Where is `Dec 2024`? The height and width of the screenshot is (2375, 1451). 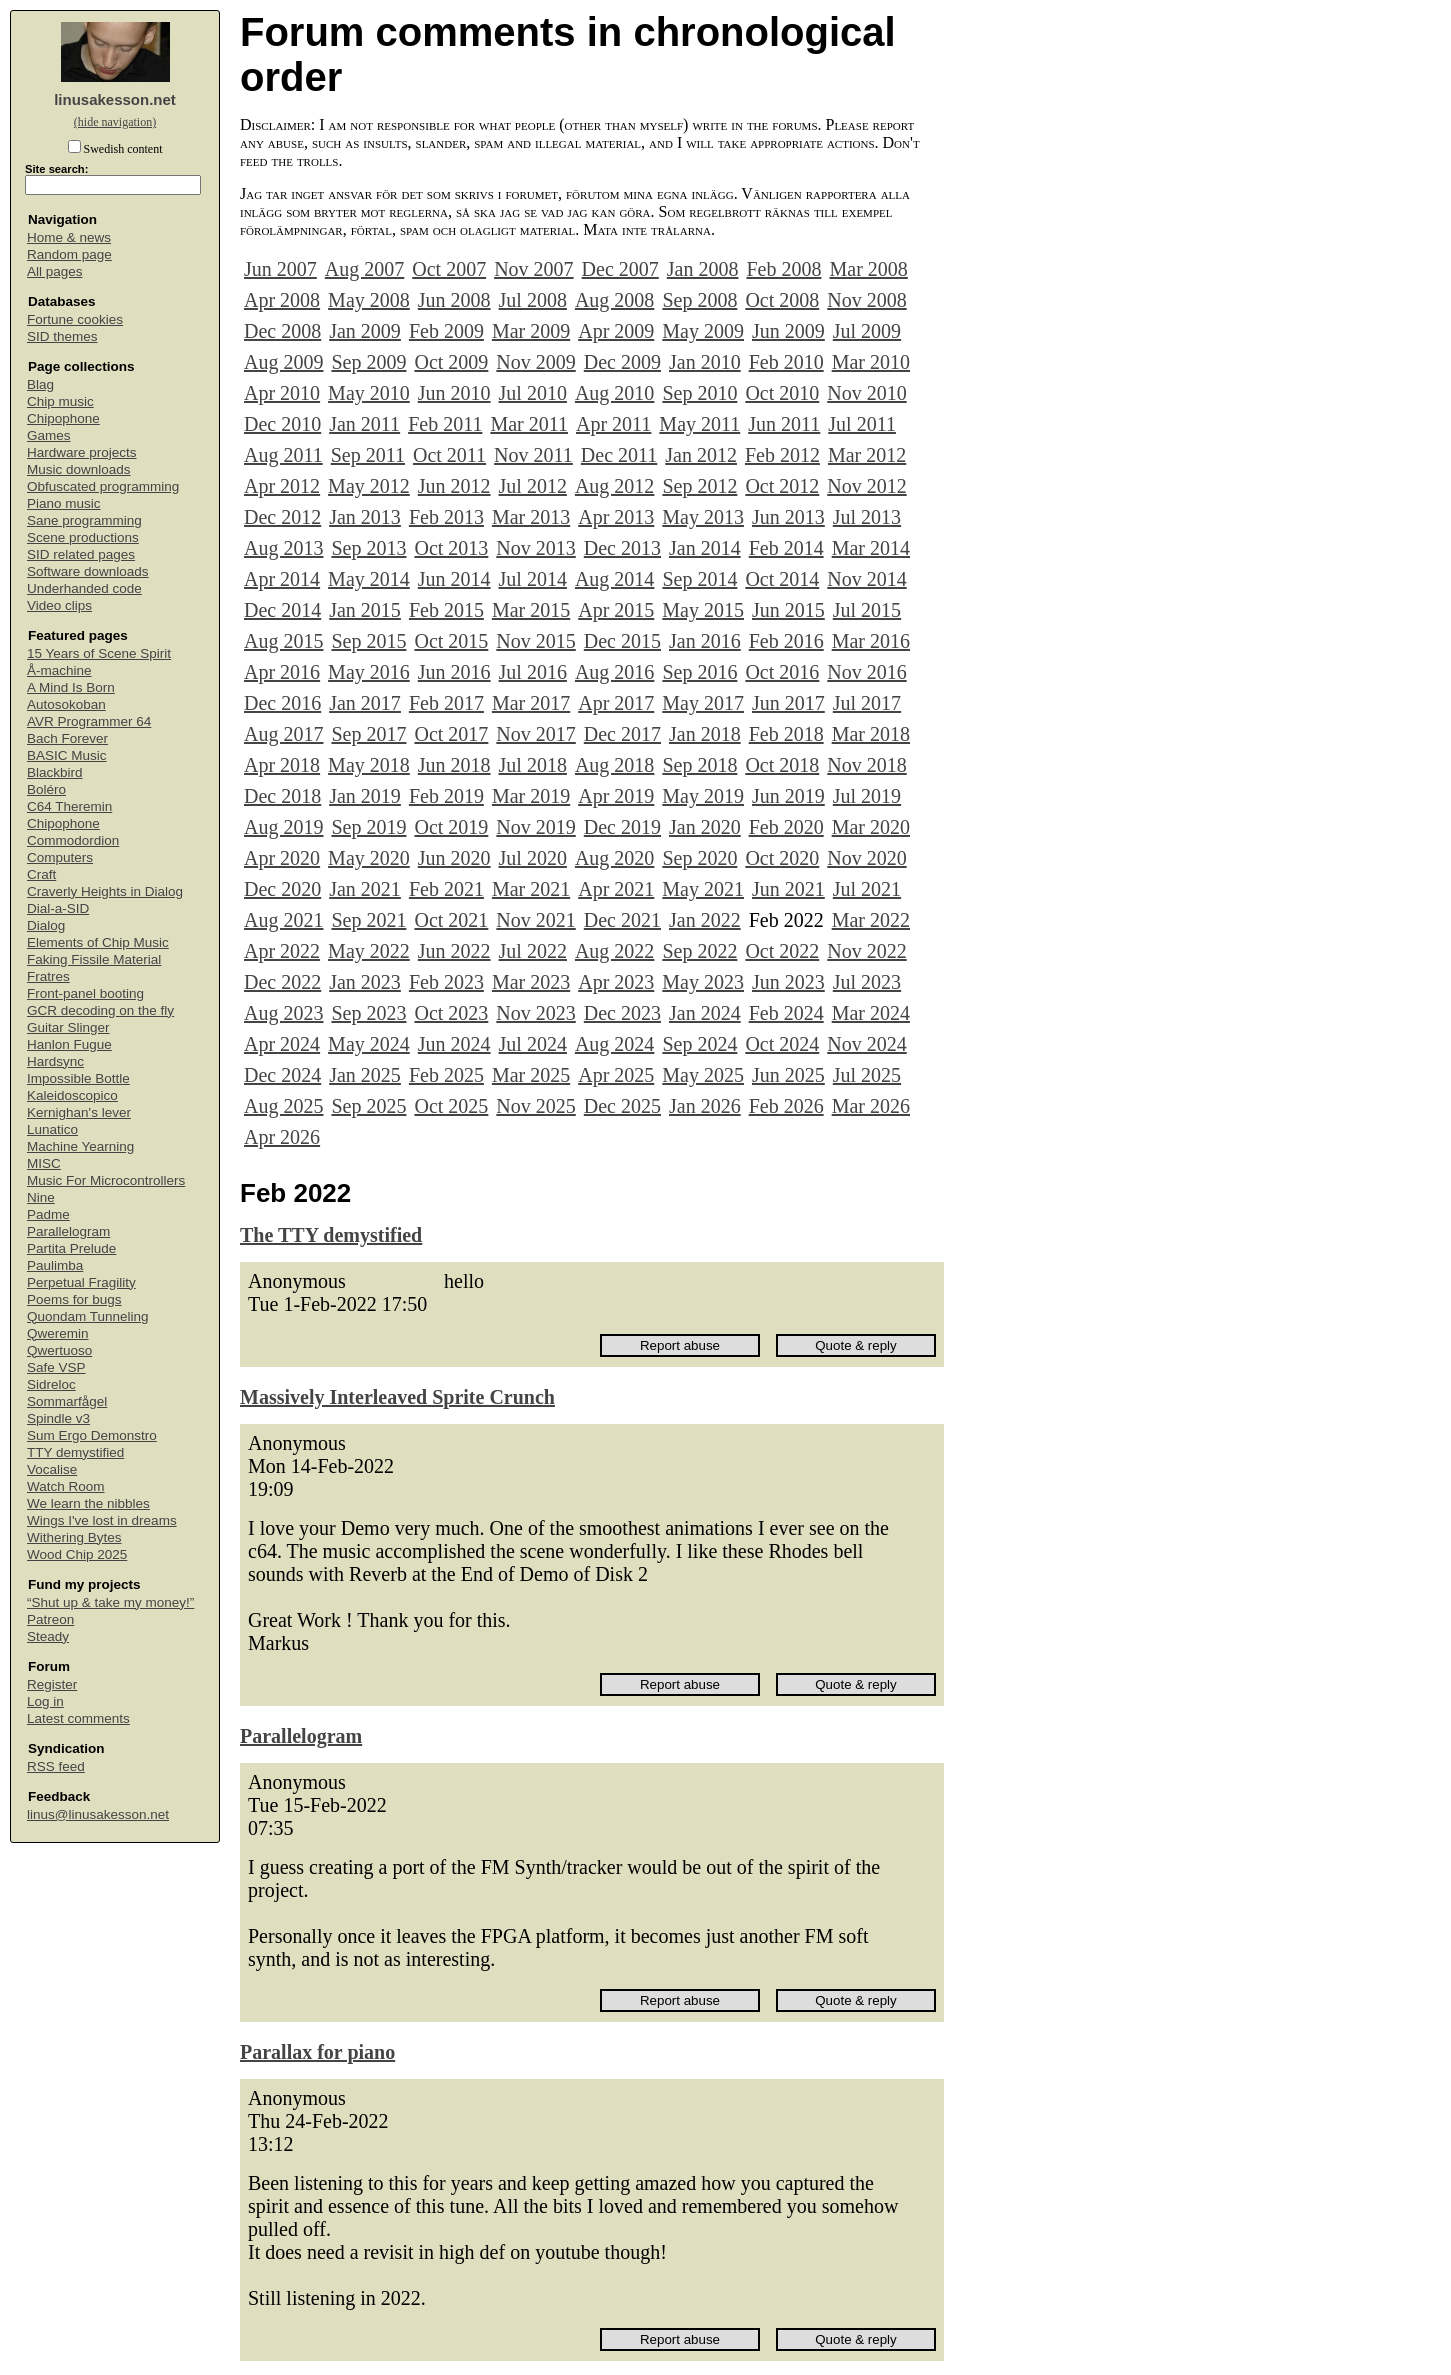 Dec 2024 is located at coordinates (282, 1075).